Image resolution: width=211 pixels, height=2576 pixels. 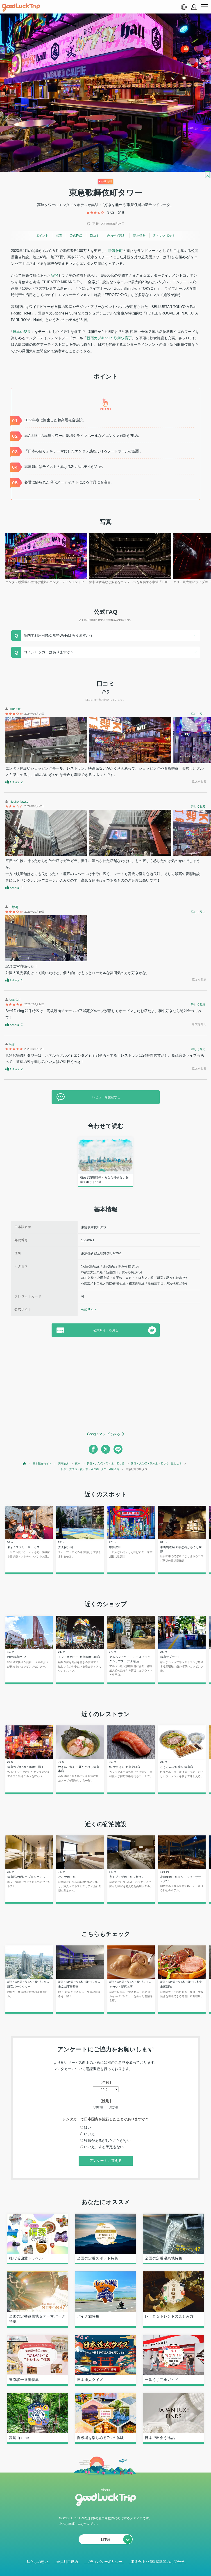 What do you see at coordinates (104, 2562) in the screenshot?
I see `プライバシーポリシー` at bounding box center [104, 2562].